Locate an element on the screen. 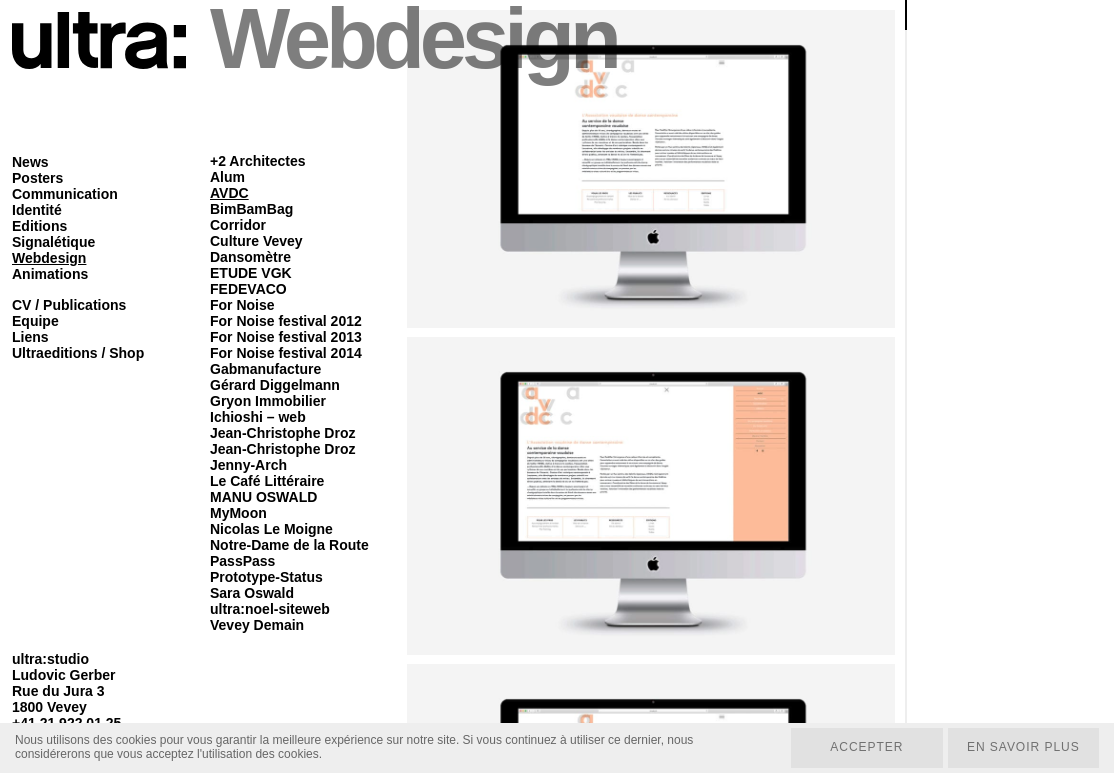 The width and height of the screenshot is (1114, 773). Culture Vevey is located at coordinates (256, 241).